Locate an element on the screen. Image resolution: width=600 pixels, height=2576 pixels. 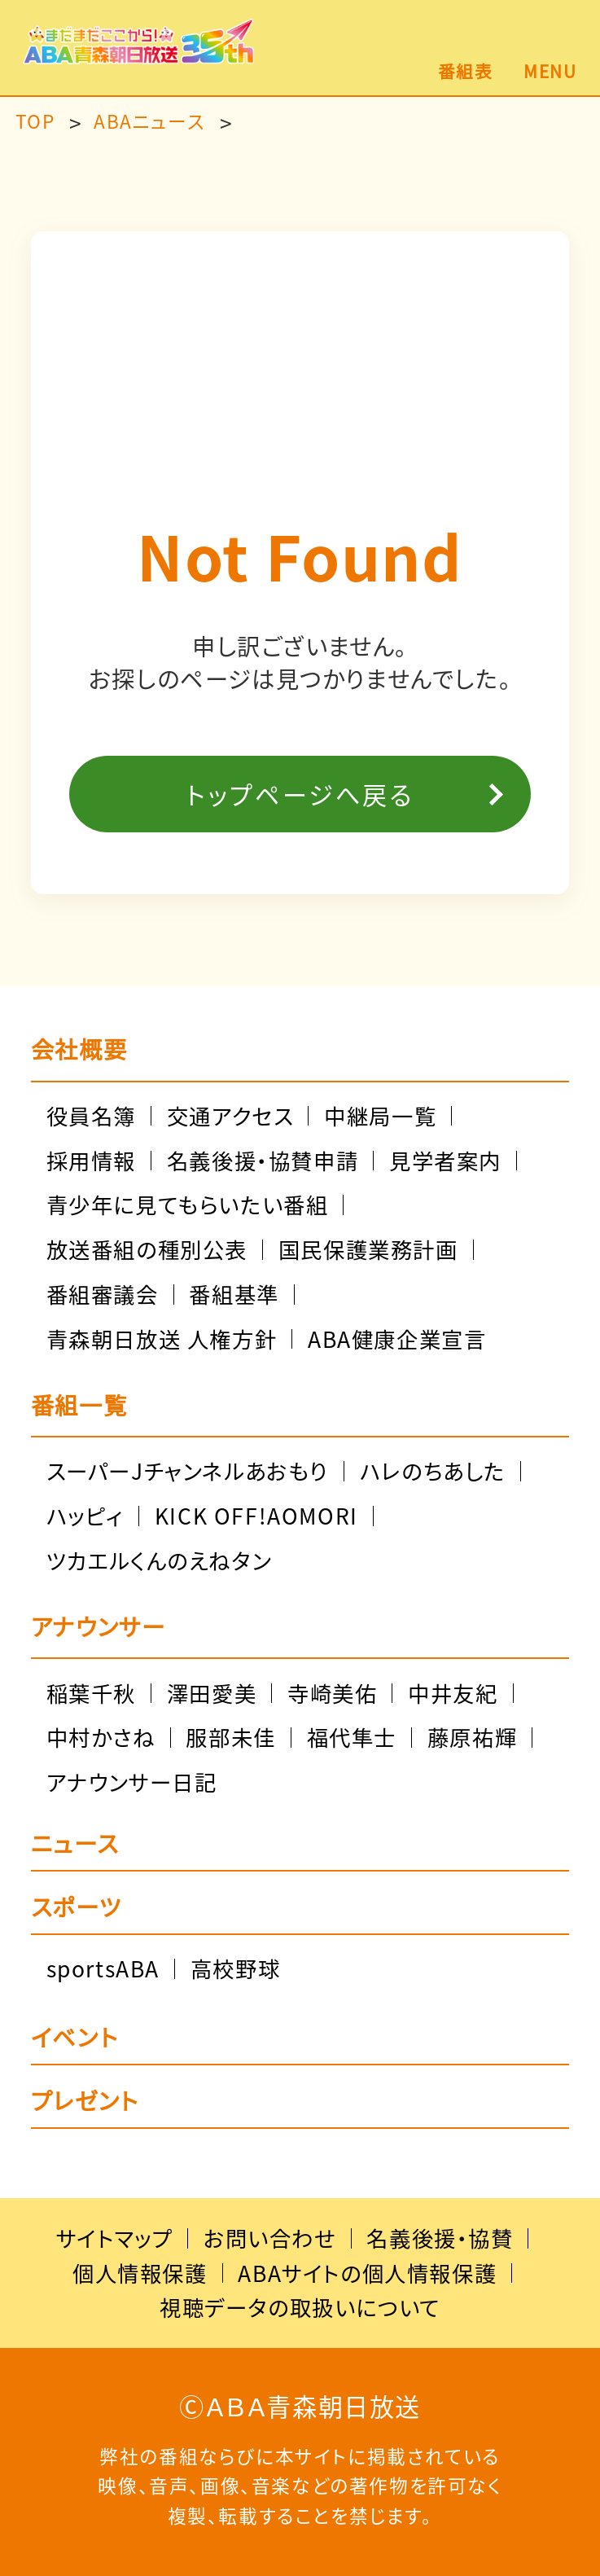
ハレのちあした is located at coordinates (433, 1470).